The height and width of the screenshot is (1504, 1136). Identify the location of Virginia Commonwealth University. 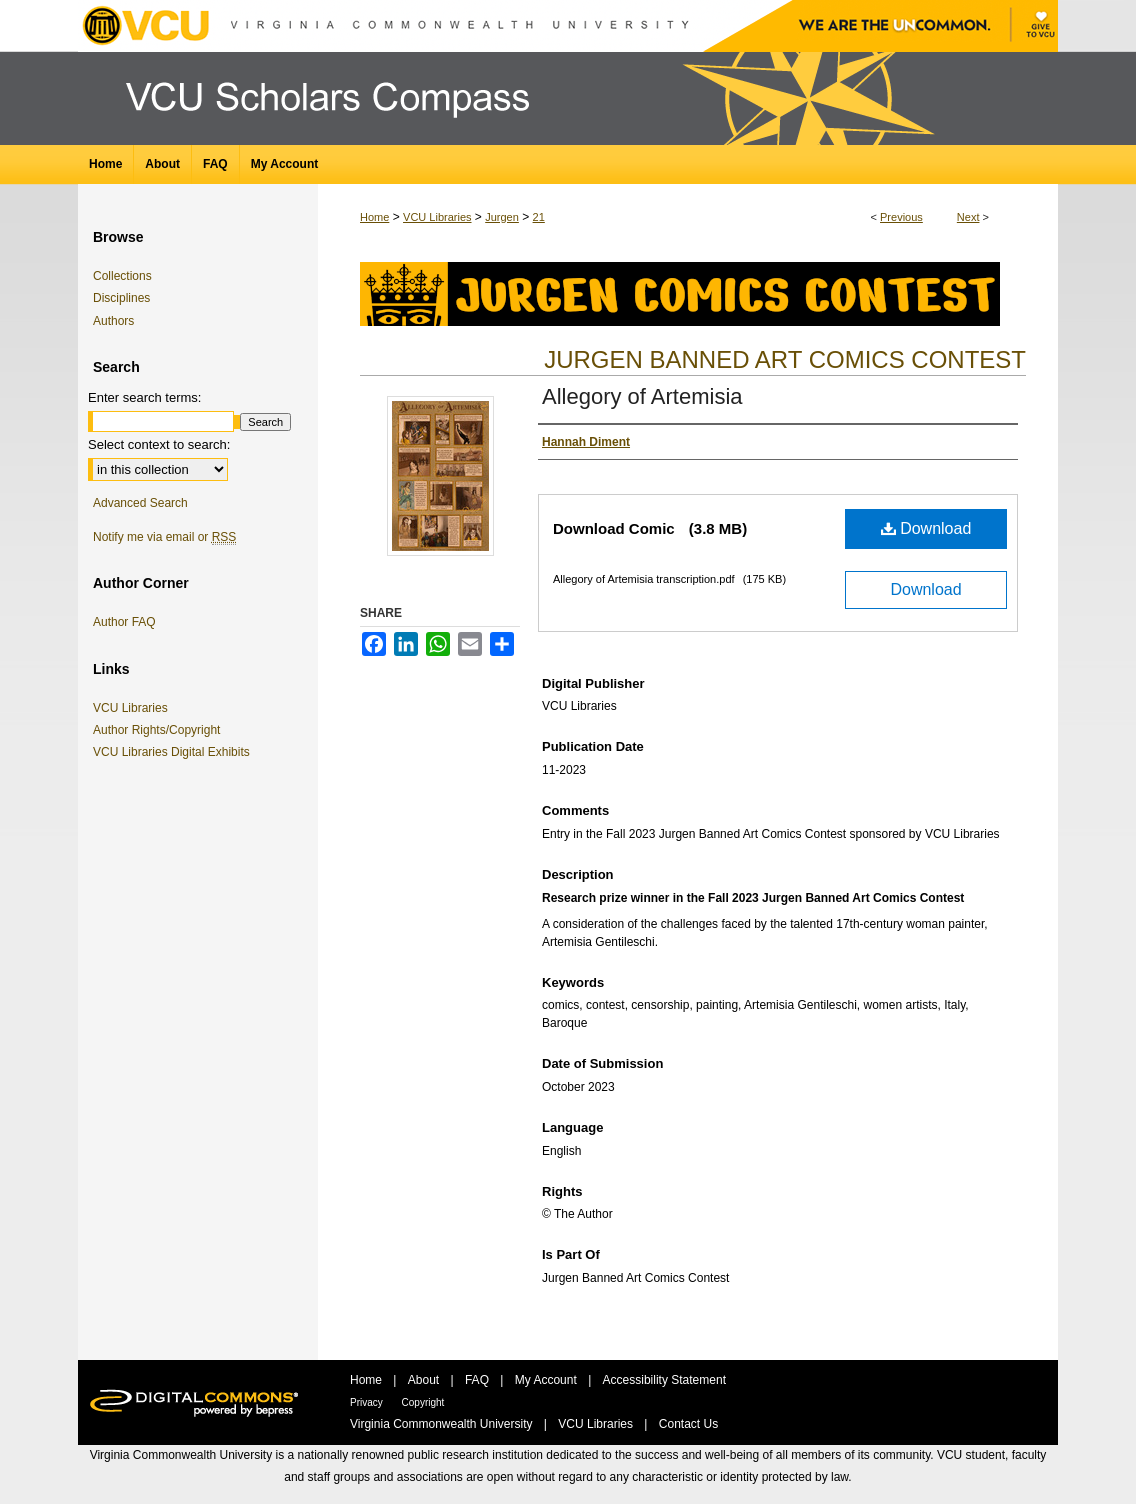
(443, 1424).